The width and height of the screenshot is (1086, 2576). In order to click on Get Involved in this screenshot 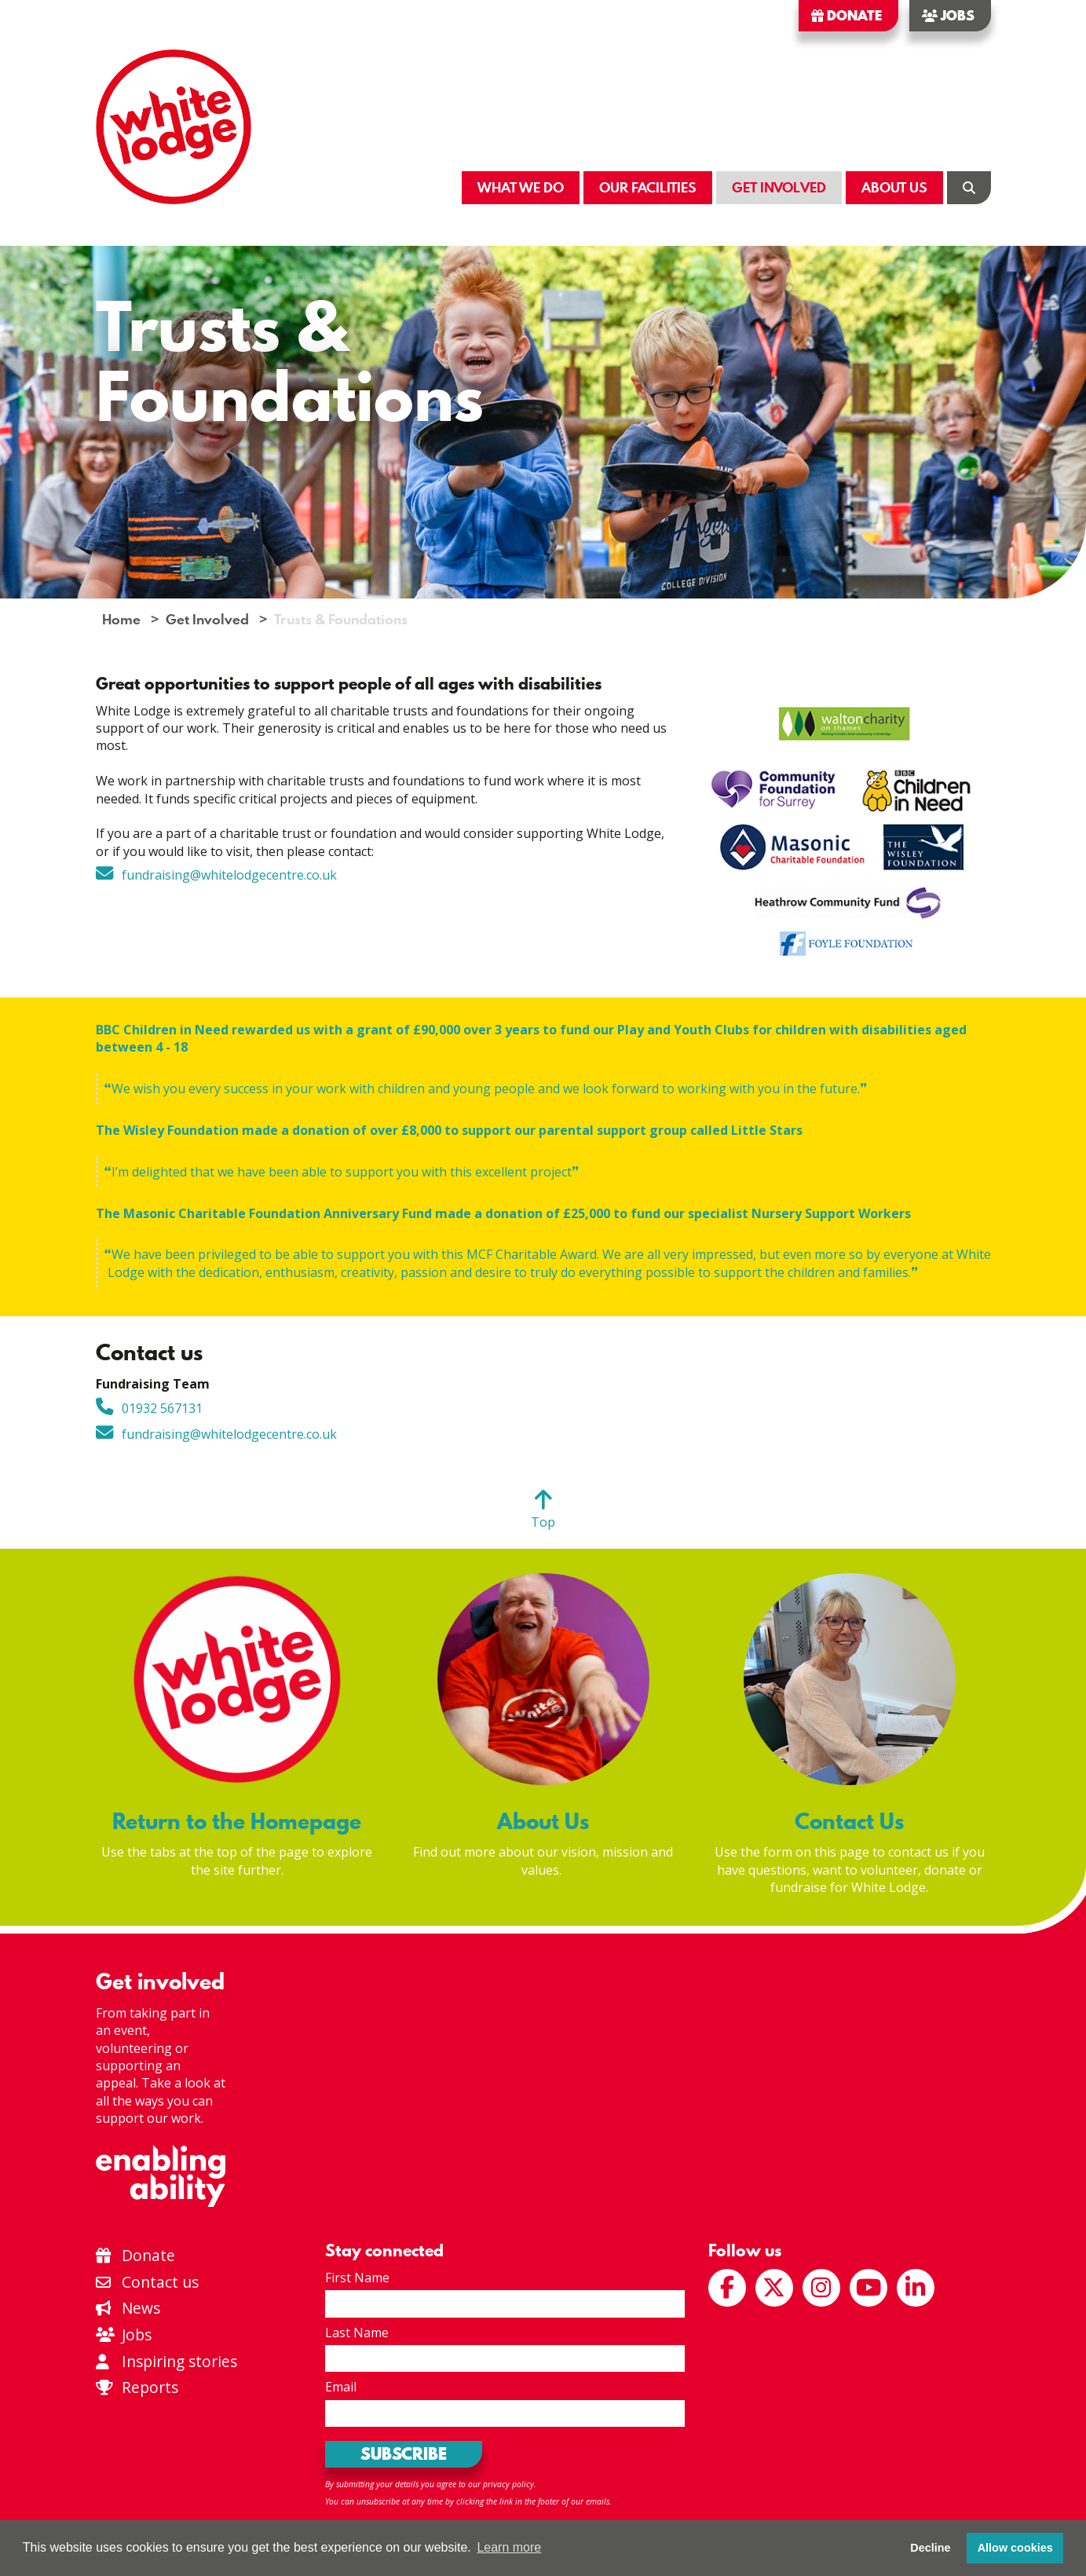, I will do `click(779, 187)`.